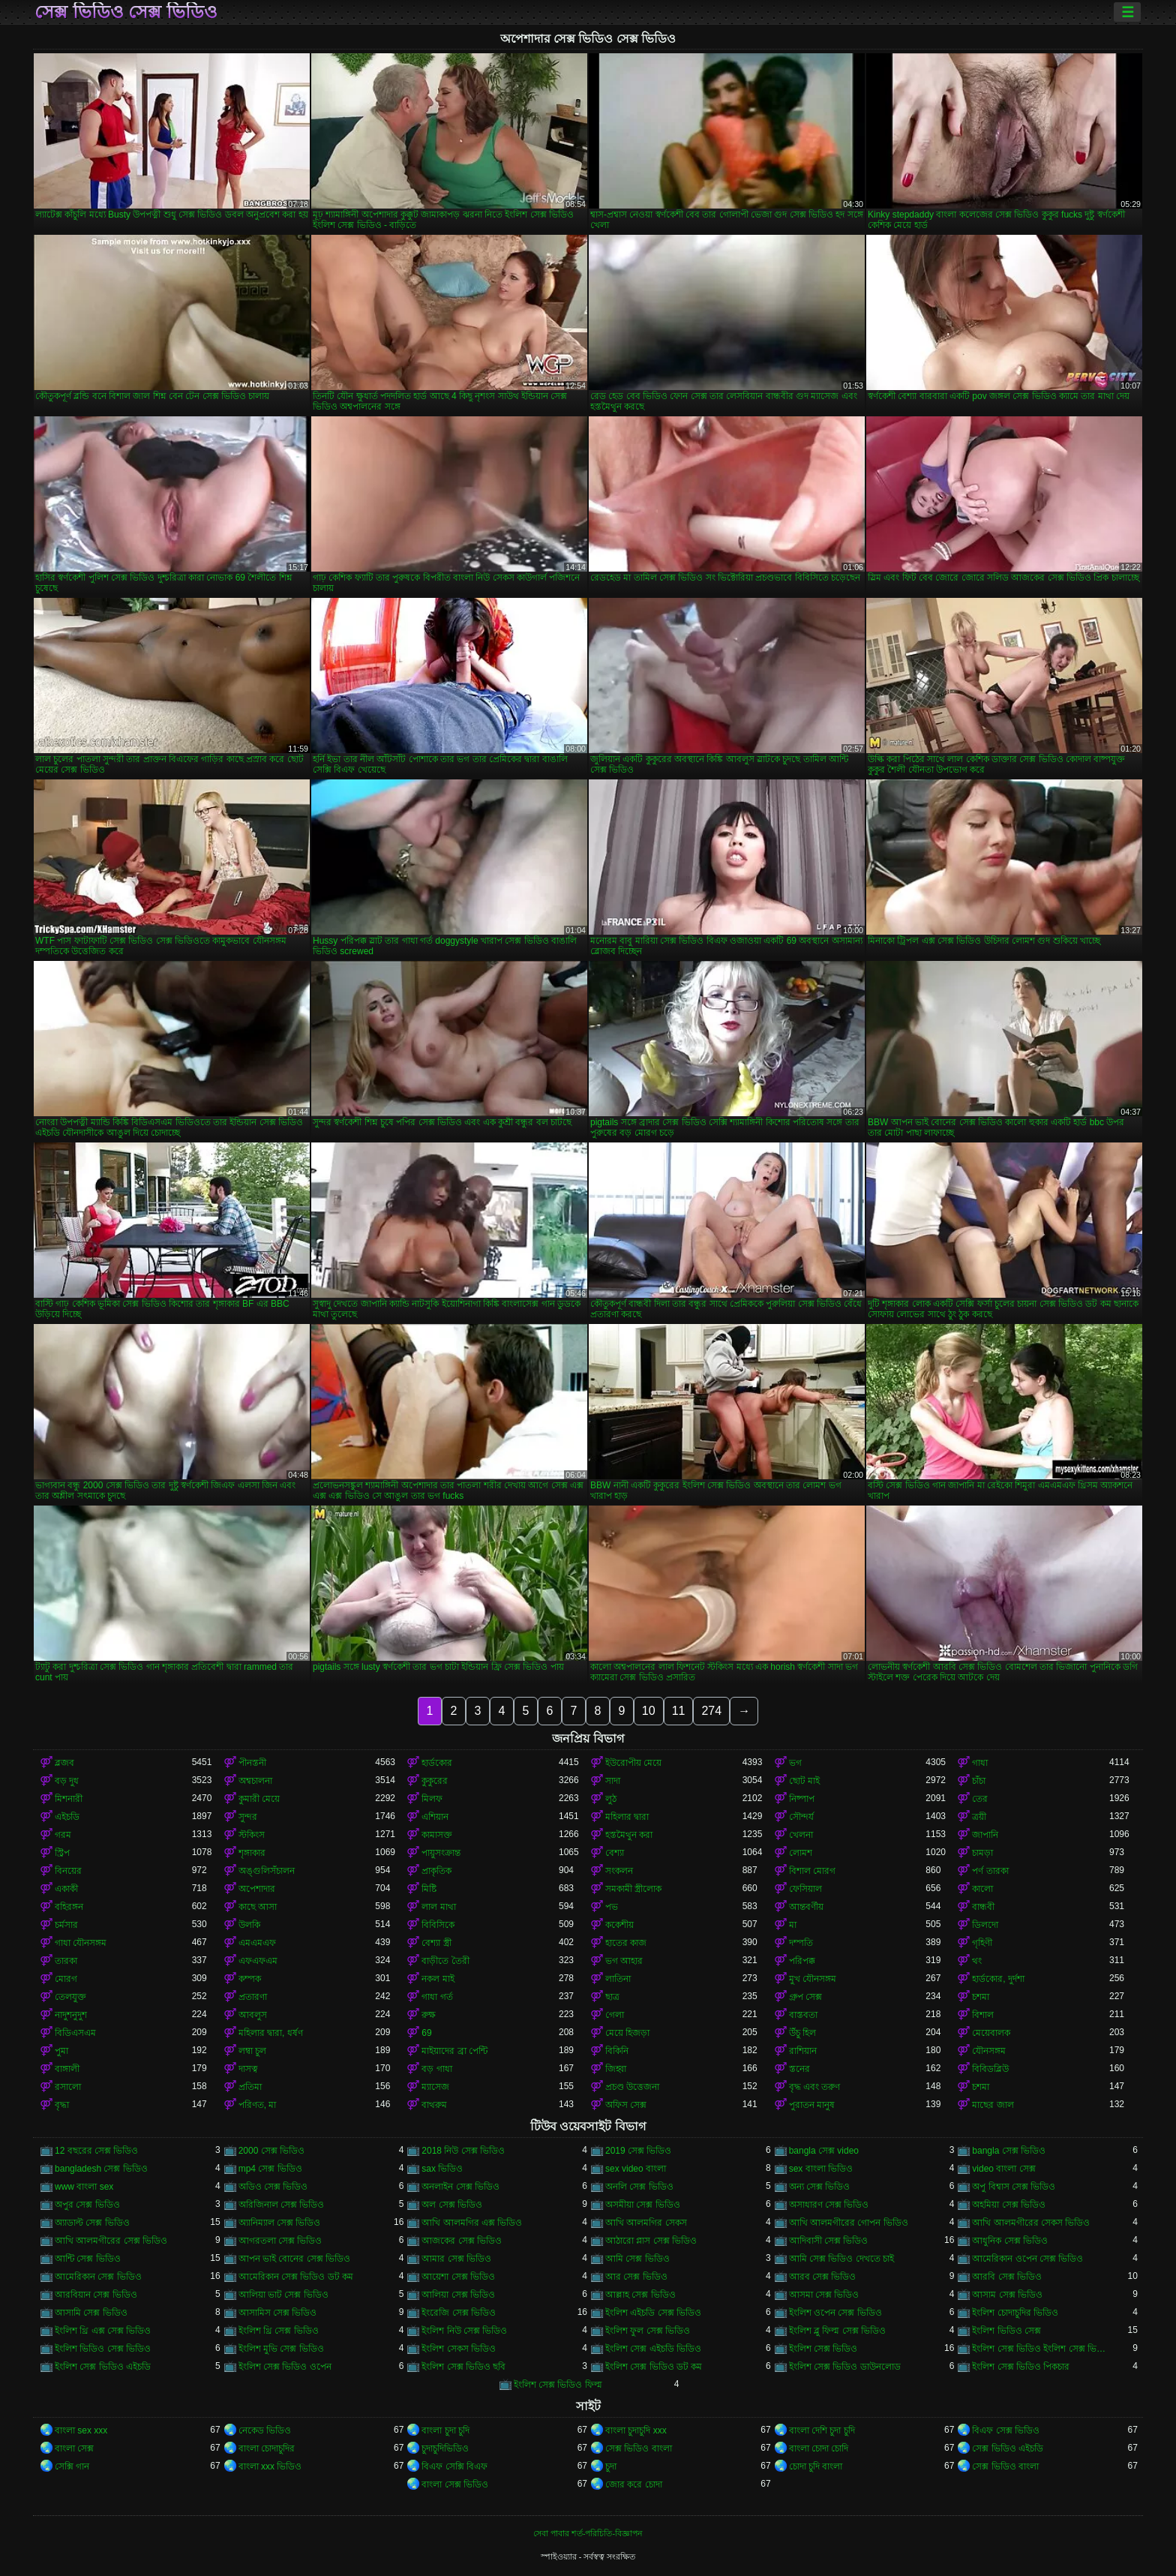  Describe the element at coordinates (1007, 2448) in the screenshot. I see `সেক্স ভিডিও এইচডি` at that location.